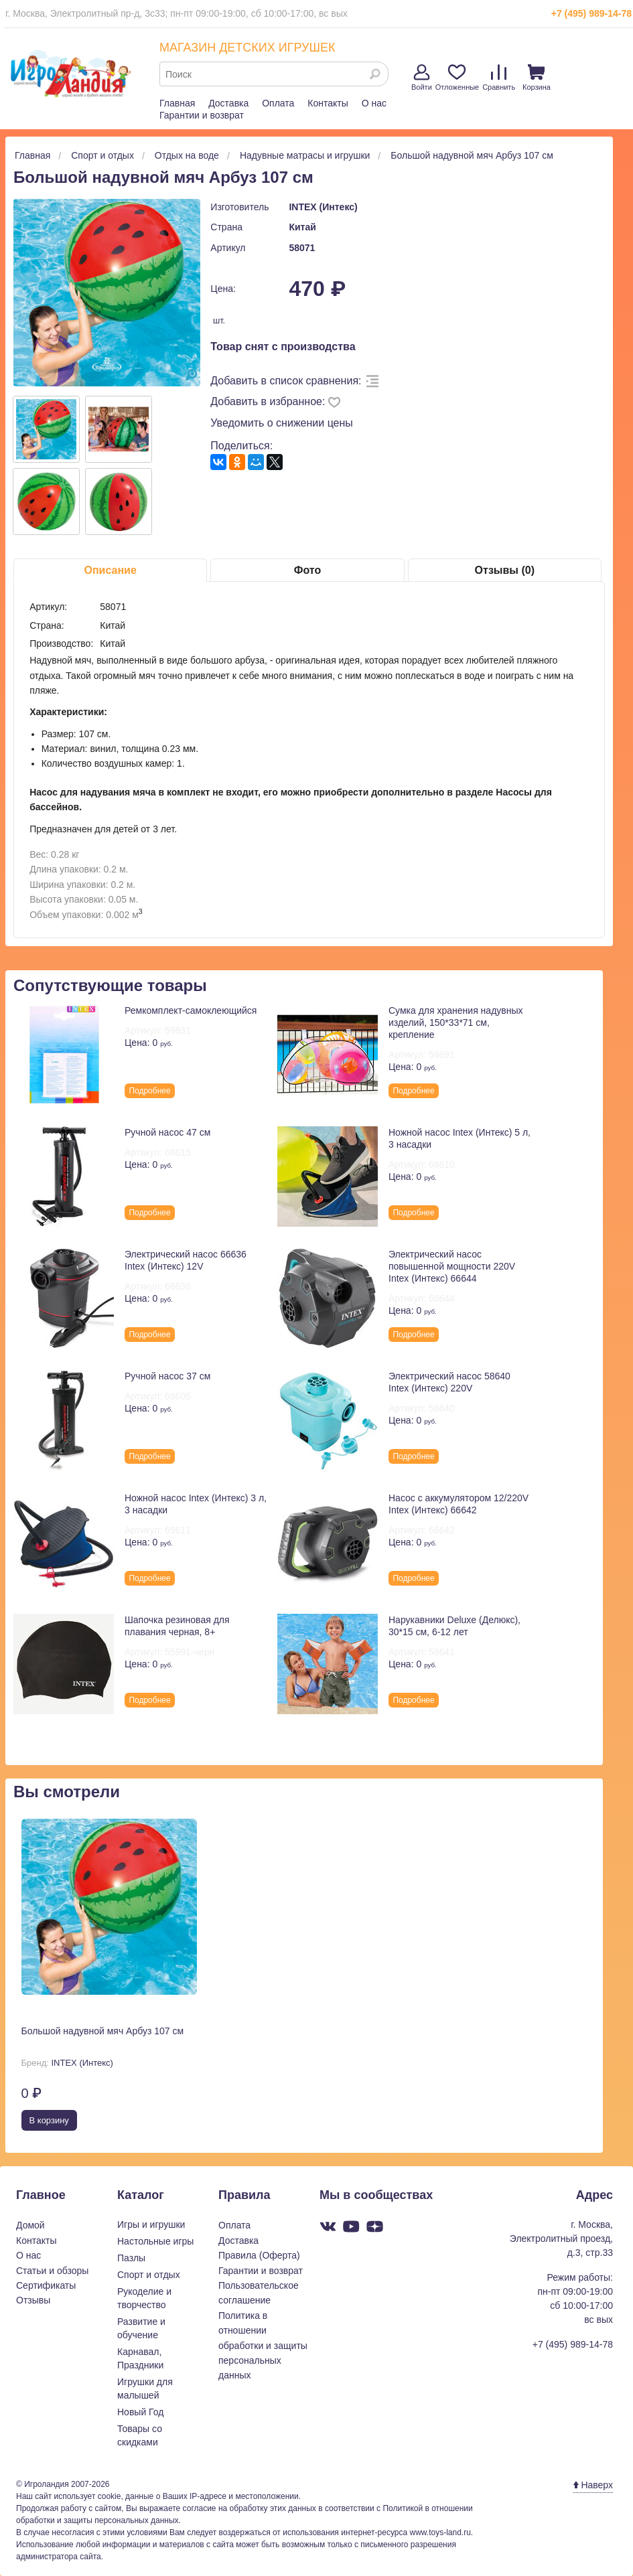 The image size is (633, 2576). Describe the element at coordinates (52, 2270) in the screenshot. I see `Статьи и обзоры` at that location.